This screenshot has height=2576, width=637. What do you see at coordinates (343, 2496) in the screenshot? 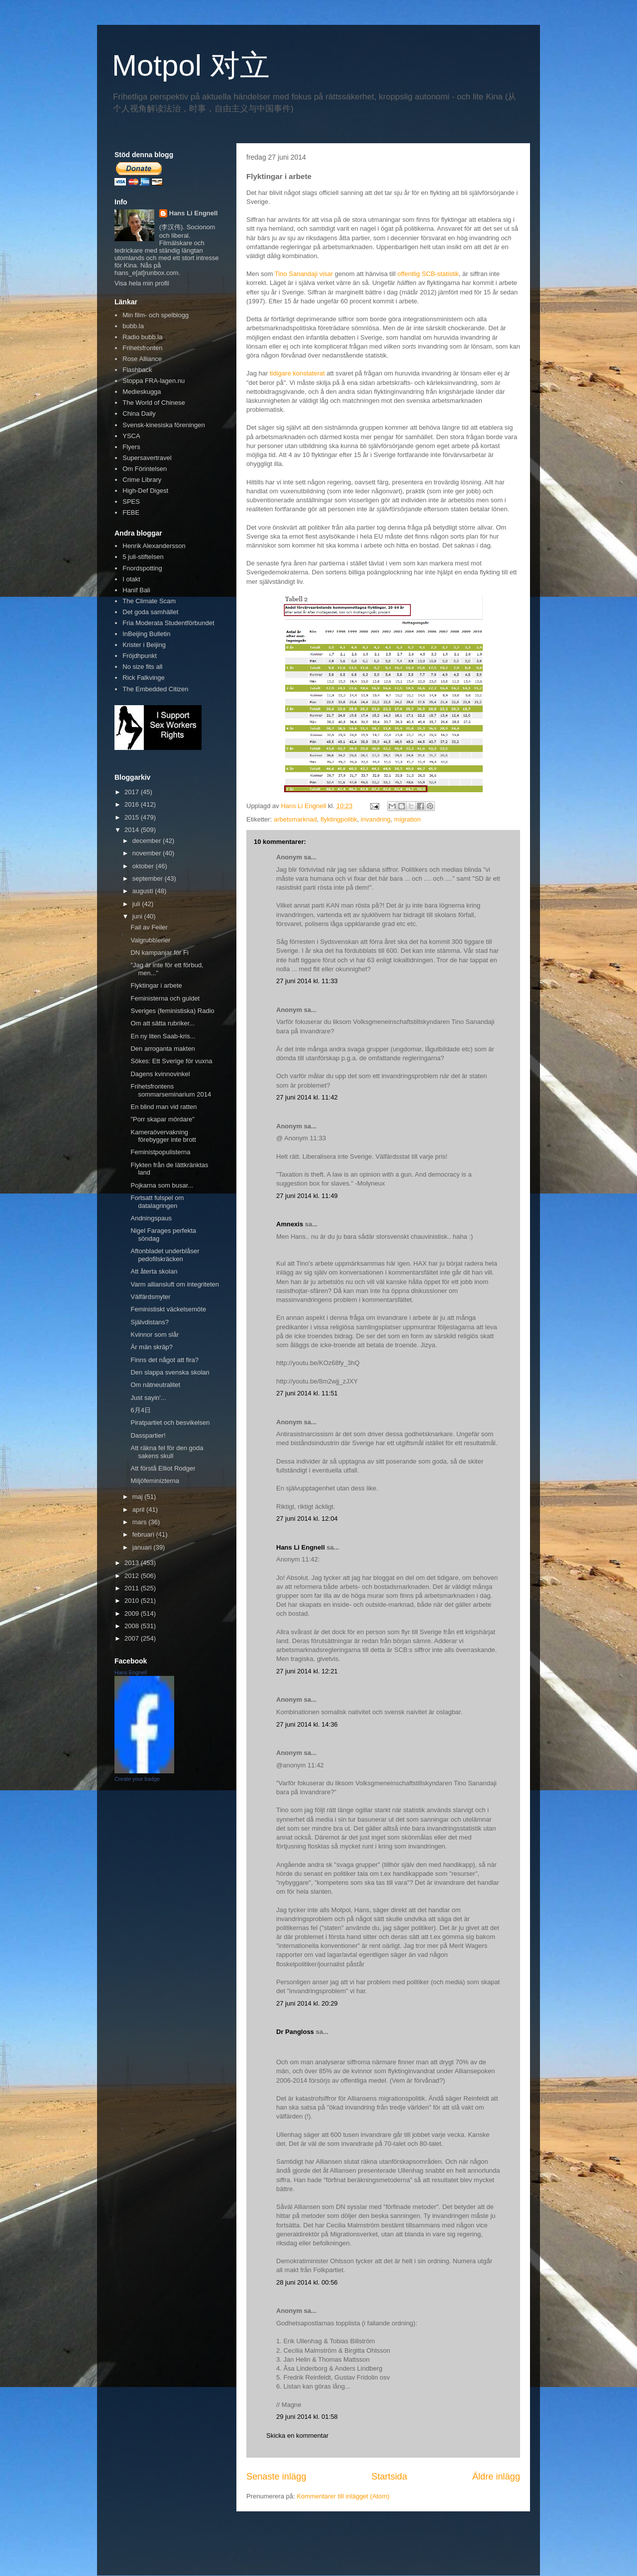
I see `Kommentarer till inlägget (Atom)` at bounding box center [343, 2496].